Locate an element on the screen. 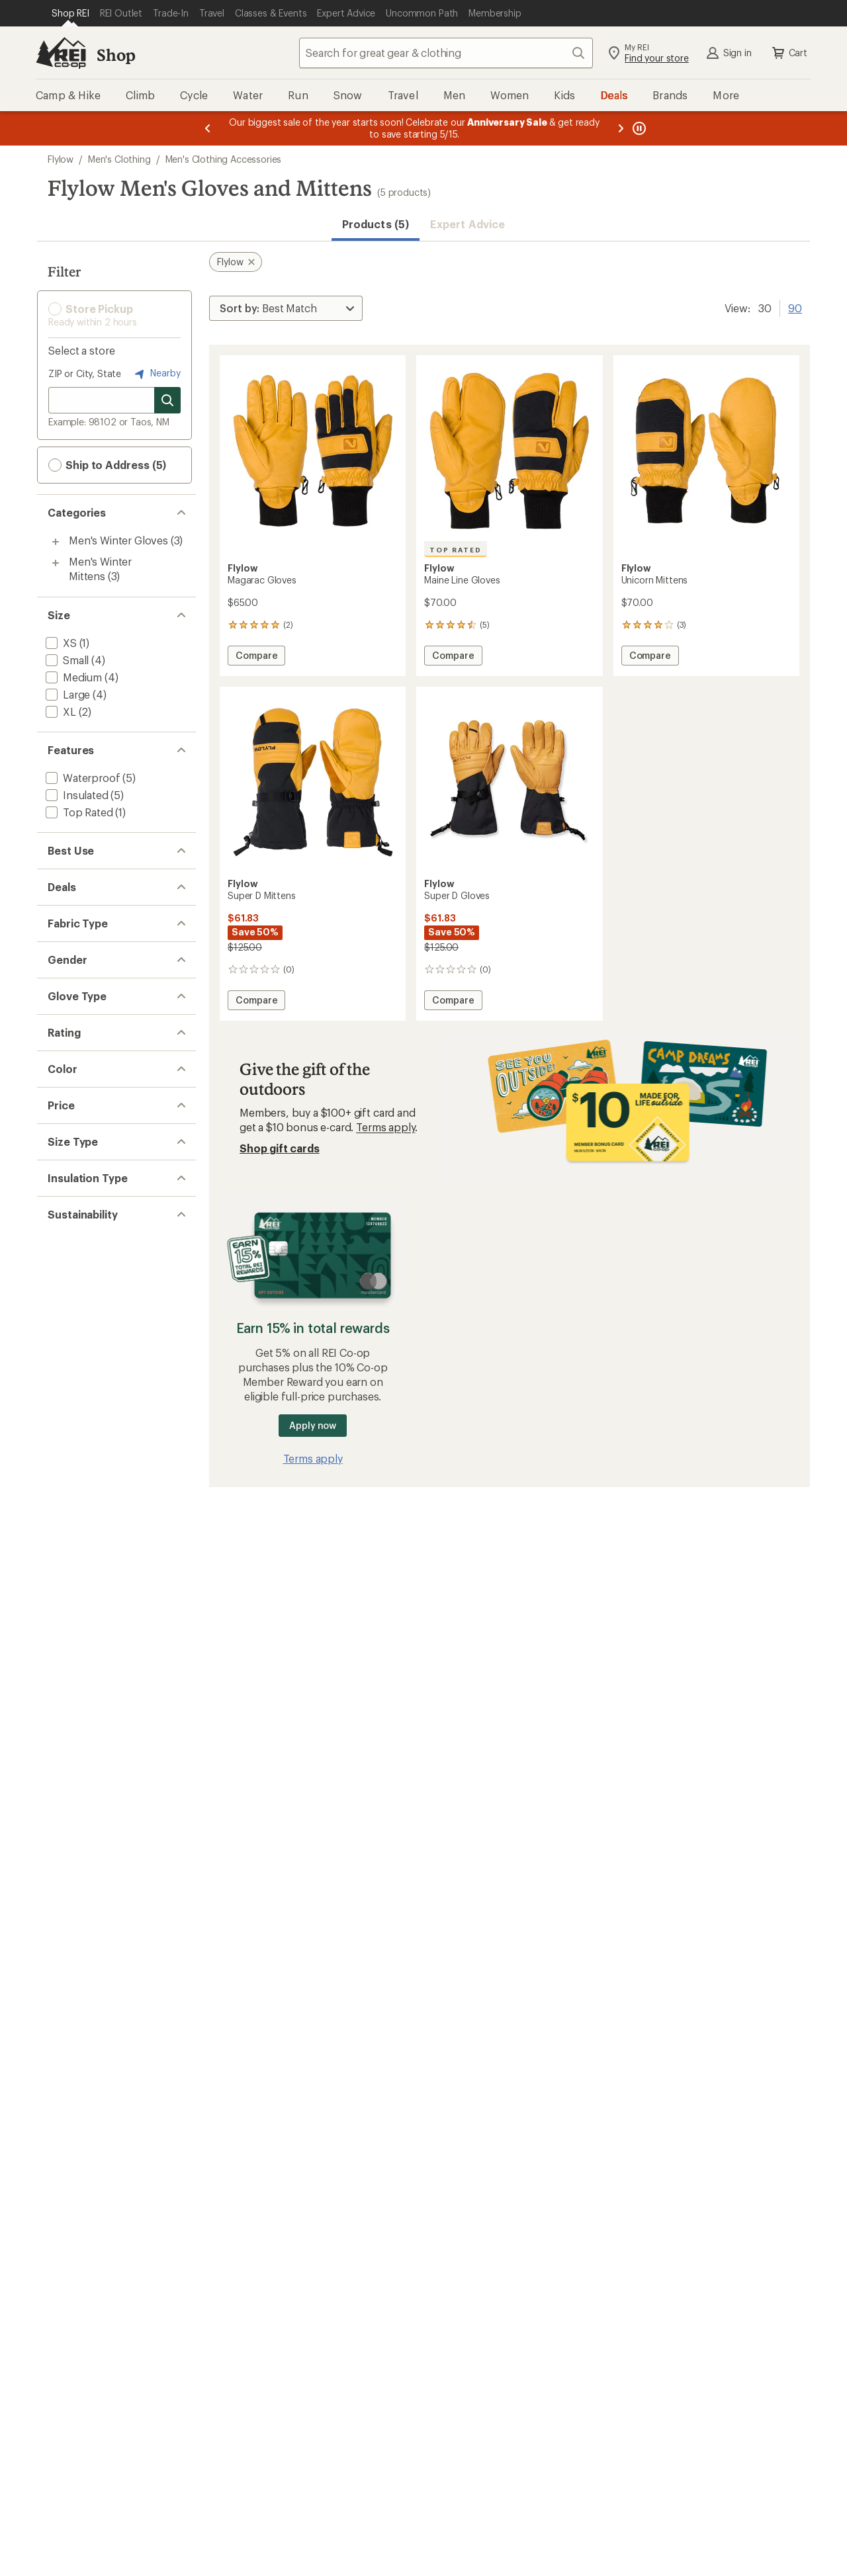 The height and width of the screenshot is (2576, 847). [Current Page: Shop REI] is located at coordinates (70, 13).